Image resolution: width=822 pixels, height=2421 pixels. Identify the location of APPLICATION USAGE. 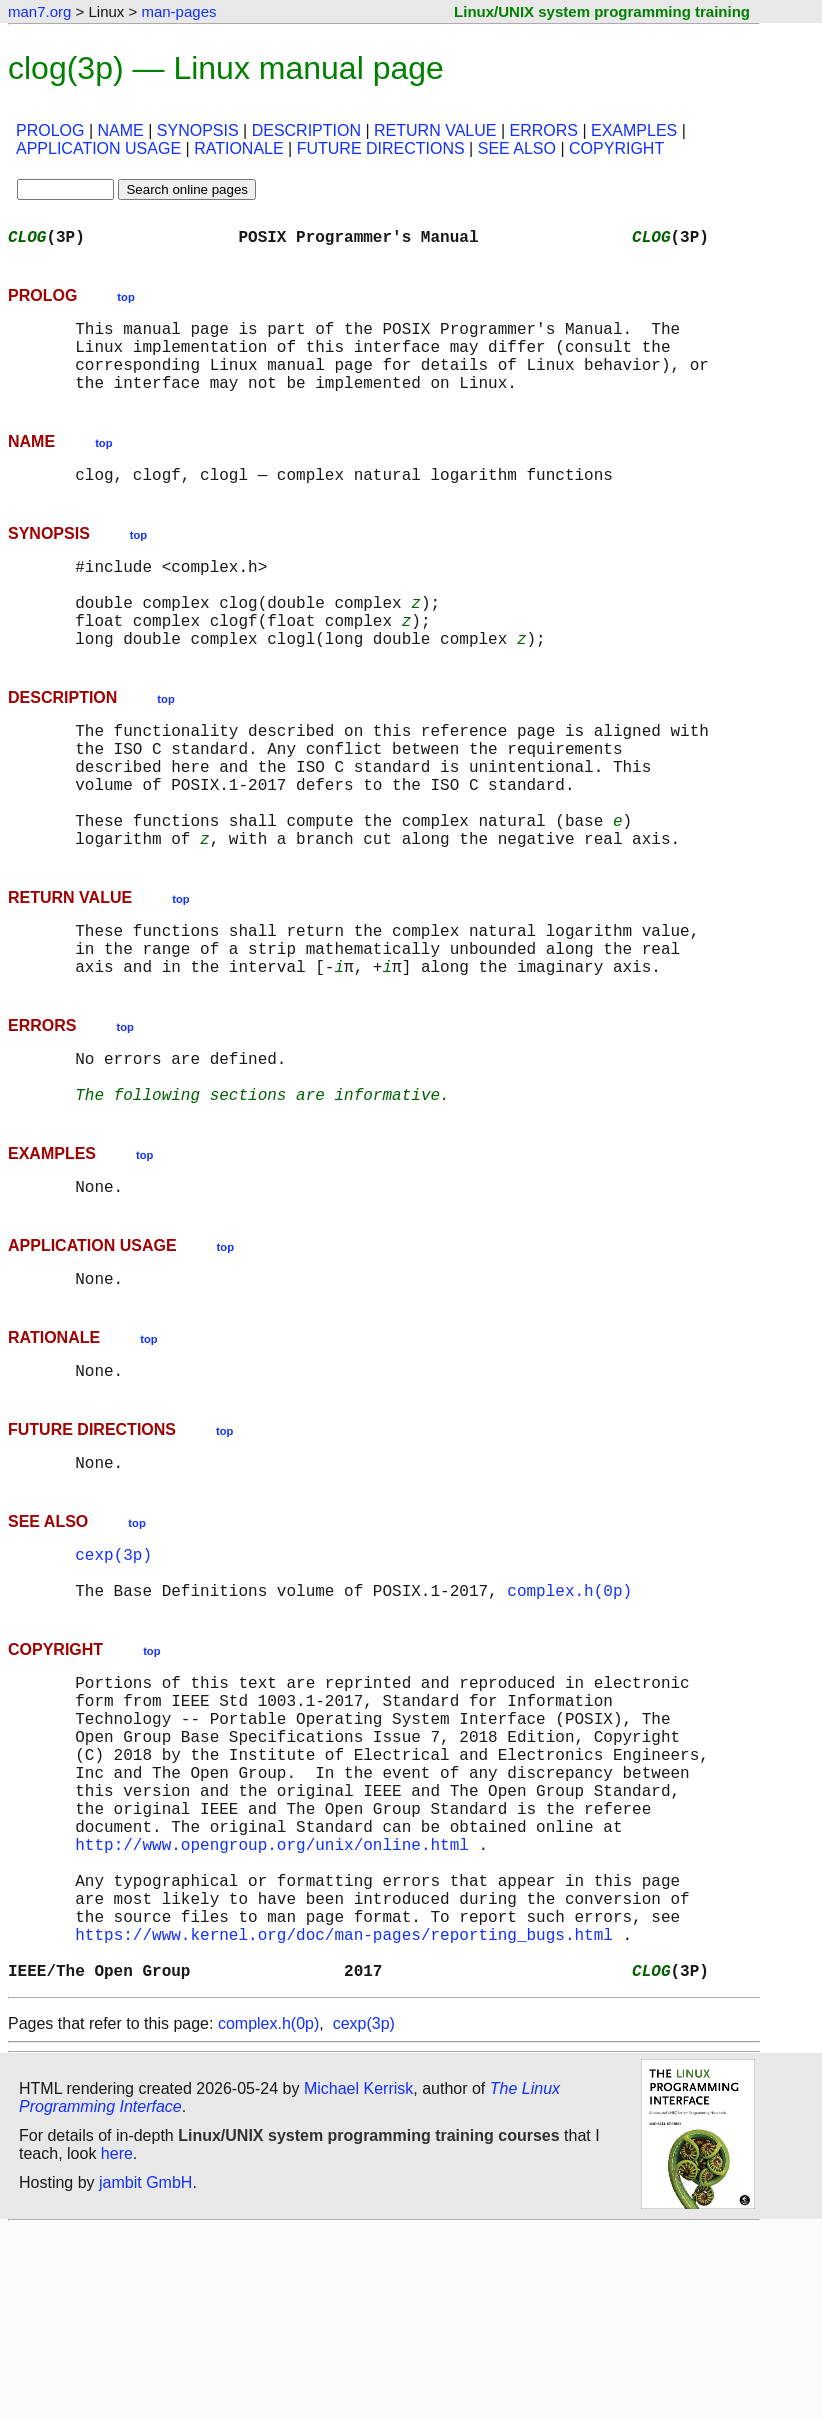
(98, 148).